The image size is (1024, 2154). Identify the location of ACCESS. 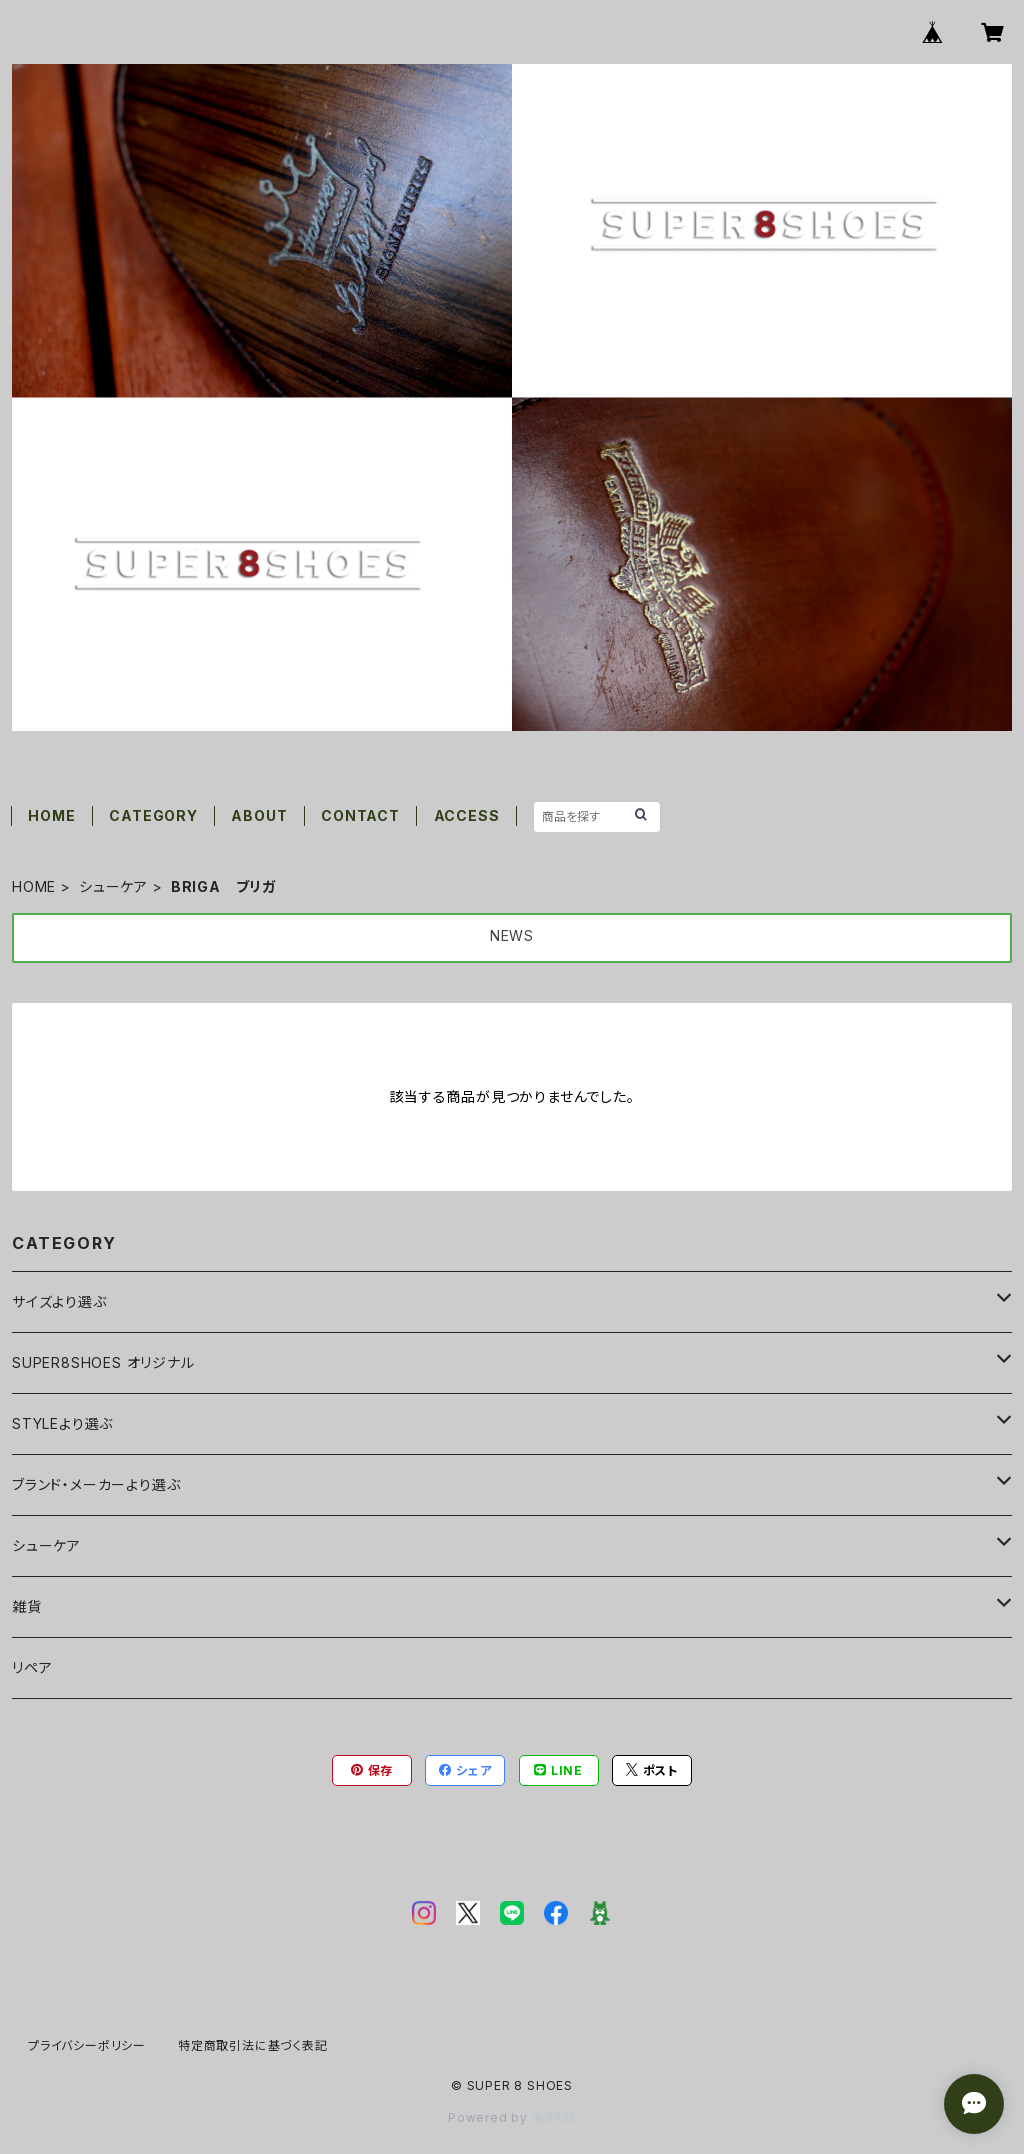
(467, 815).